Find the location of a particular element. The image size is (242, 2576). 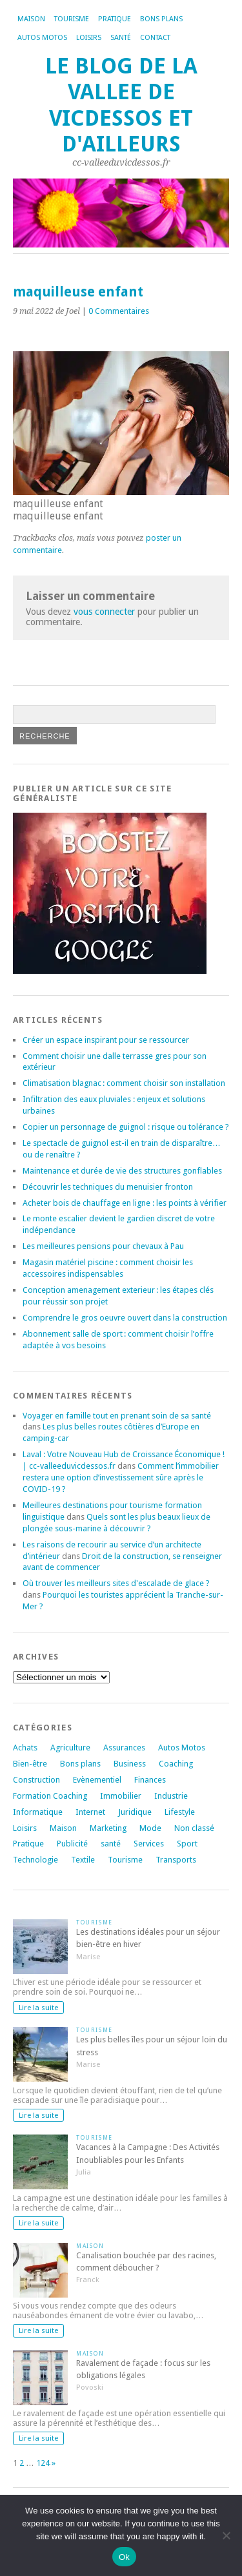

0 Commentaires is located at coordinates (118, 311).